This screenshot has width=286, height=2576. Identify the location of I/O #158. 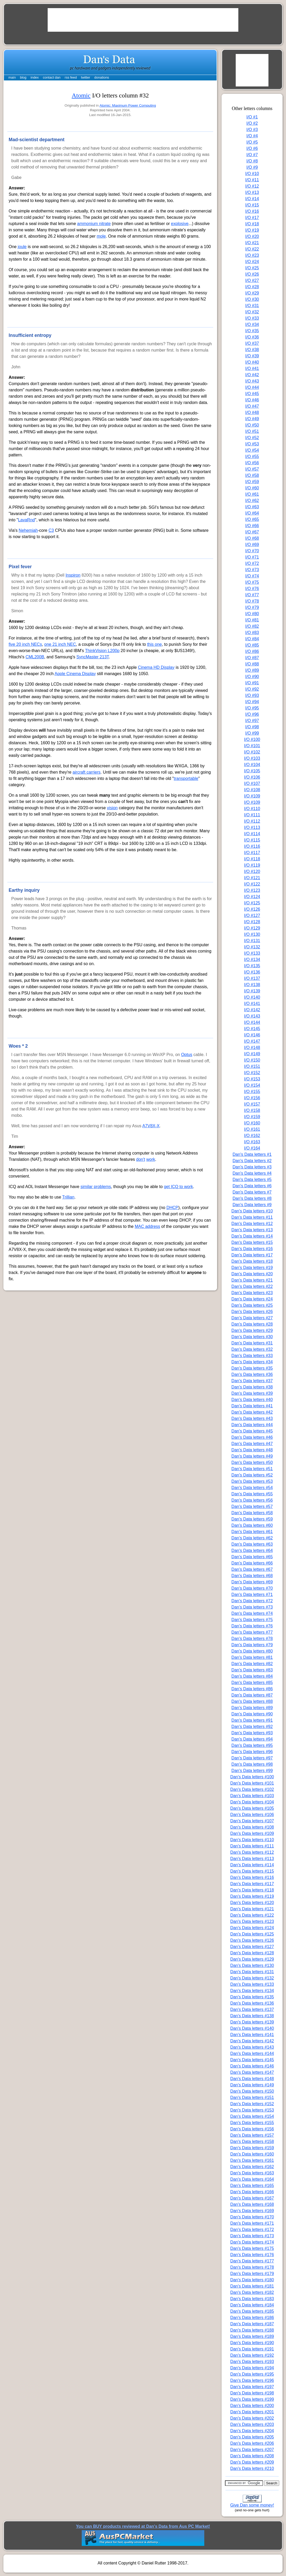
(252, 1110).